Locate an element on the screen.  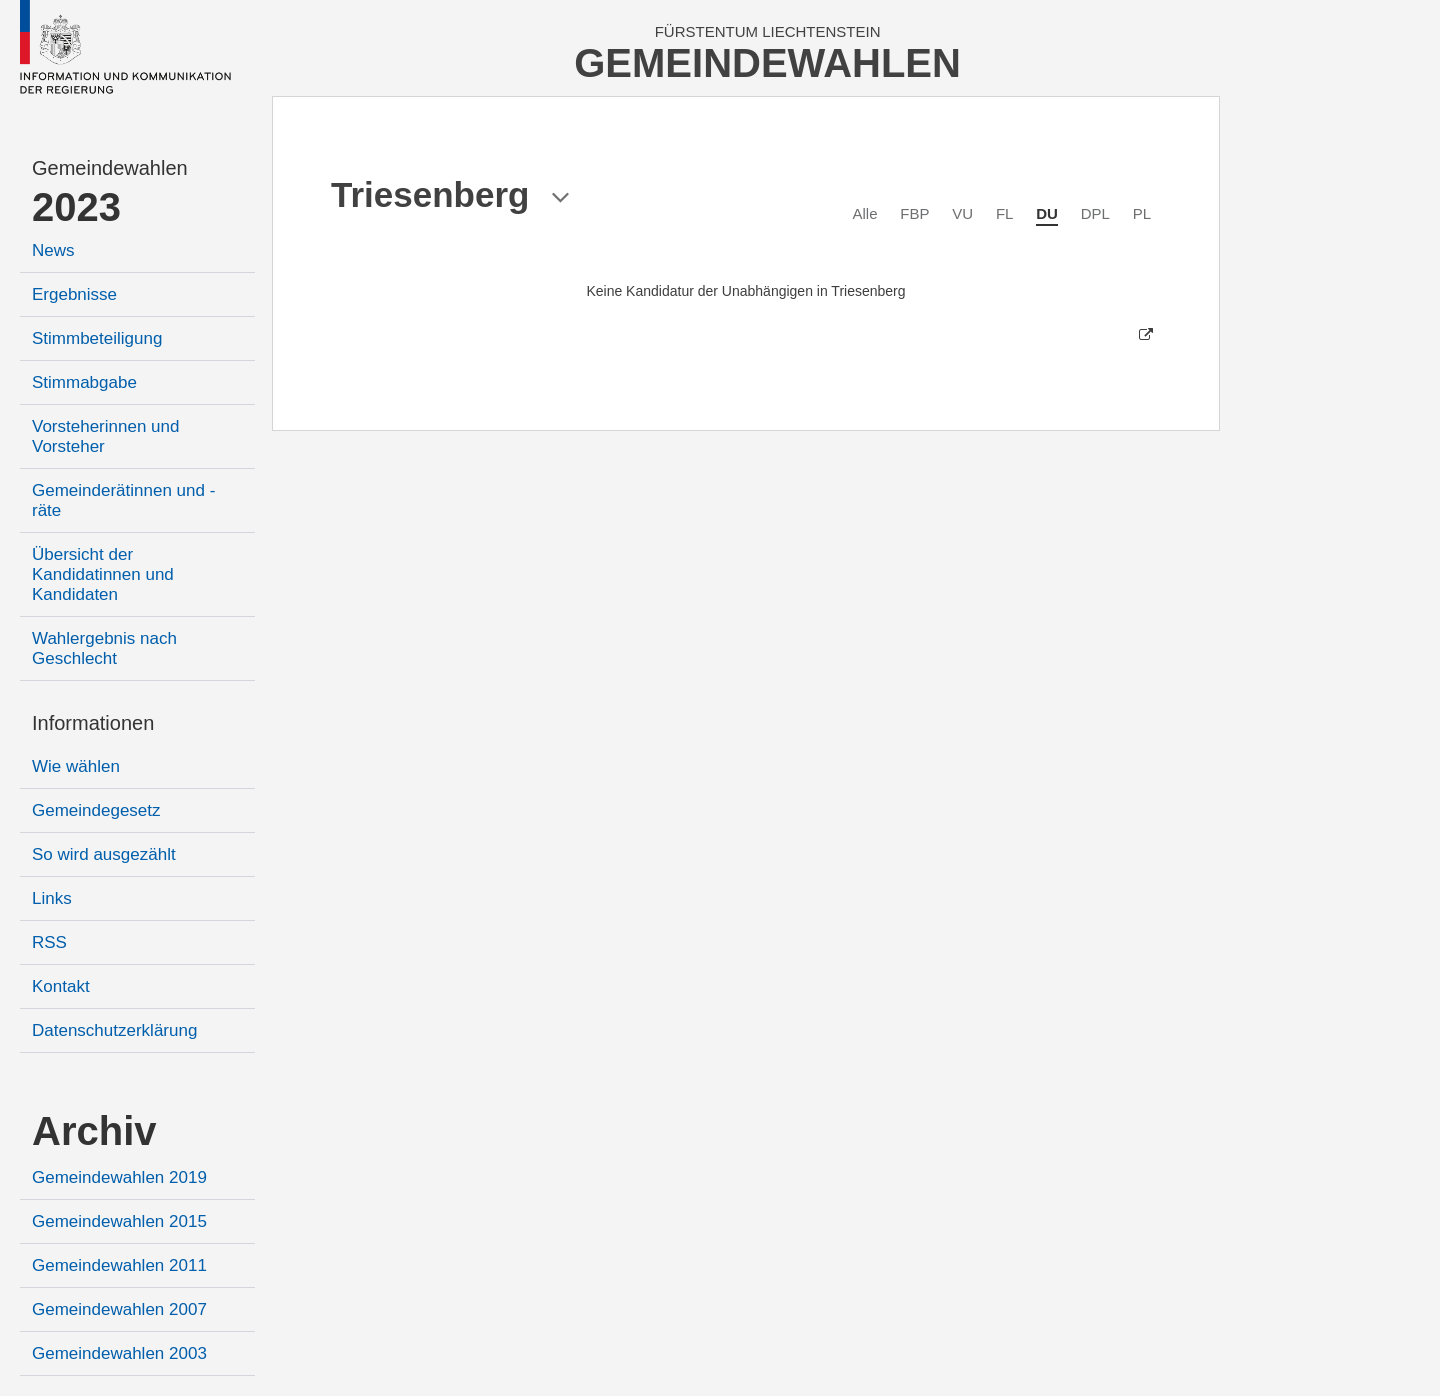
Links is located at coordinates (52, 898).